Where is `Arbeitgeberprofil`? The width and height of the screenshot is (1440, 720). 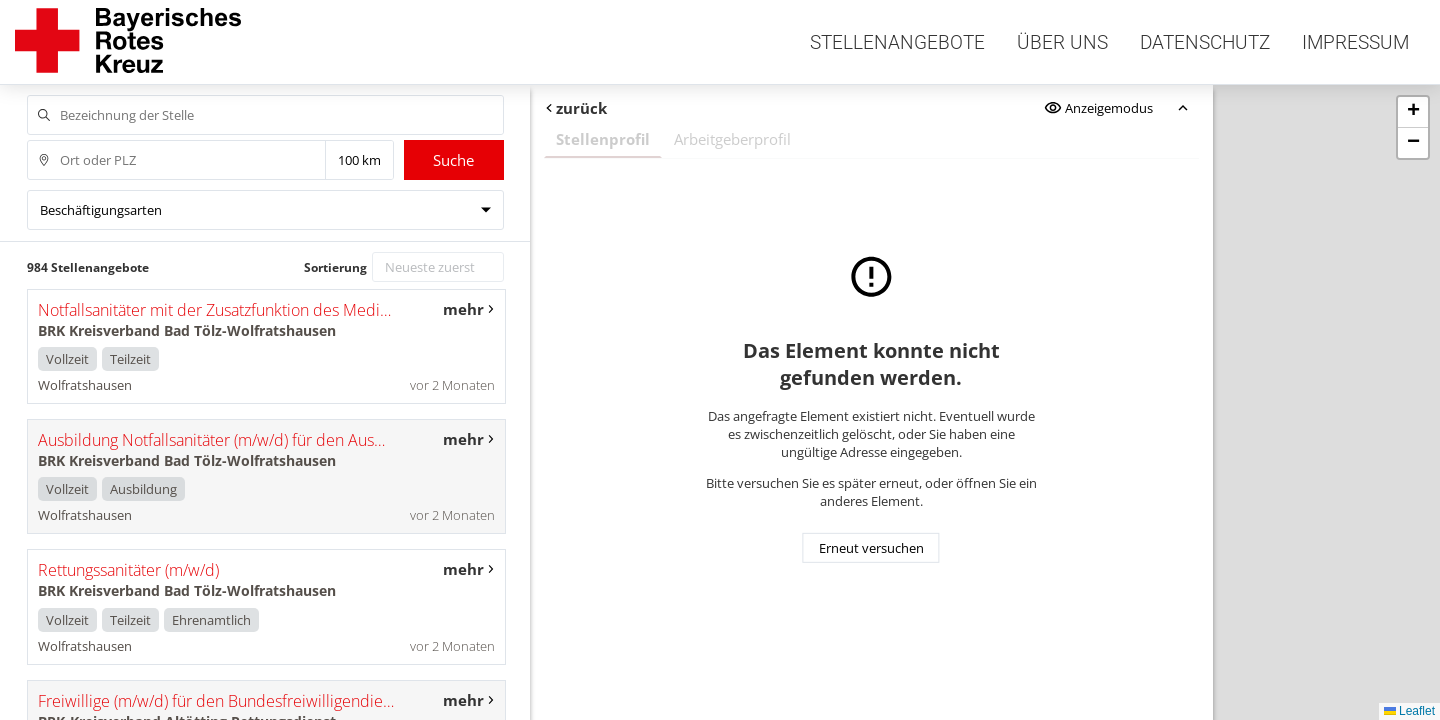
Arbeitgeberprofil is located at coordinates (732, 139).